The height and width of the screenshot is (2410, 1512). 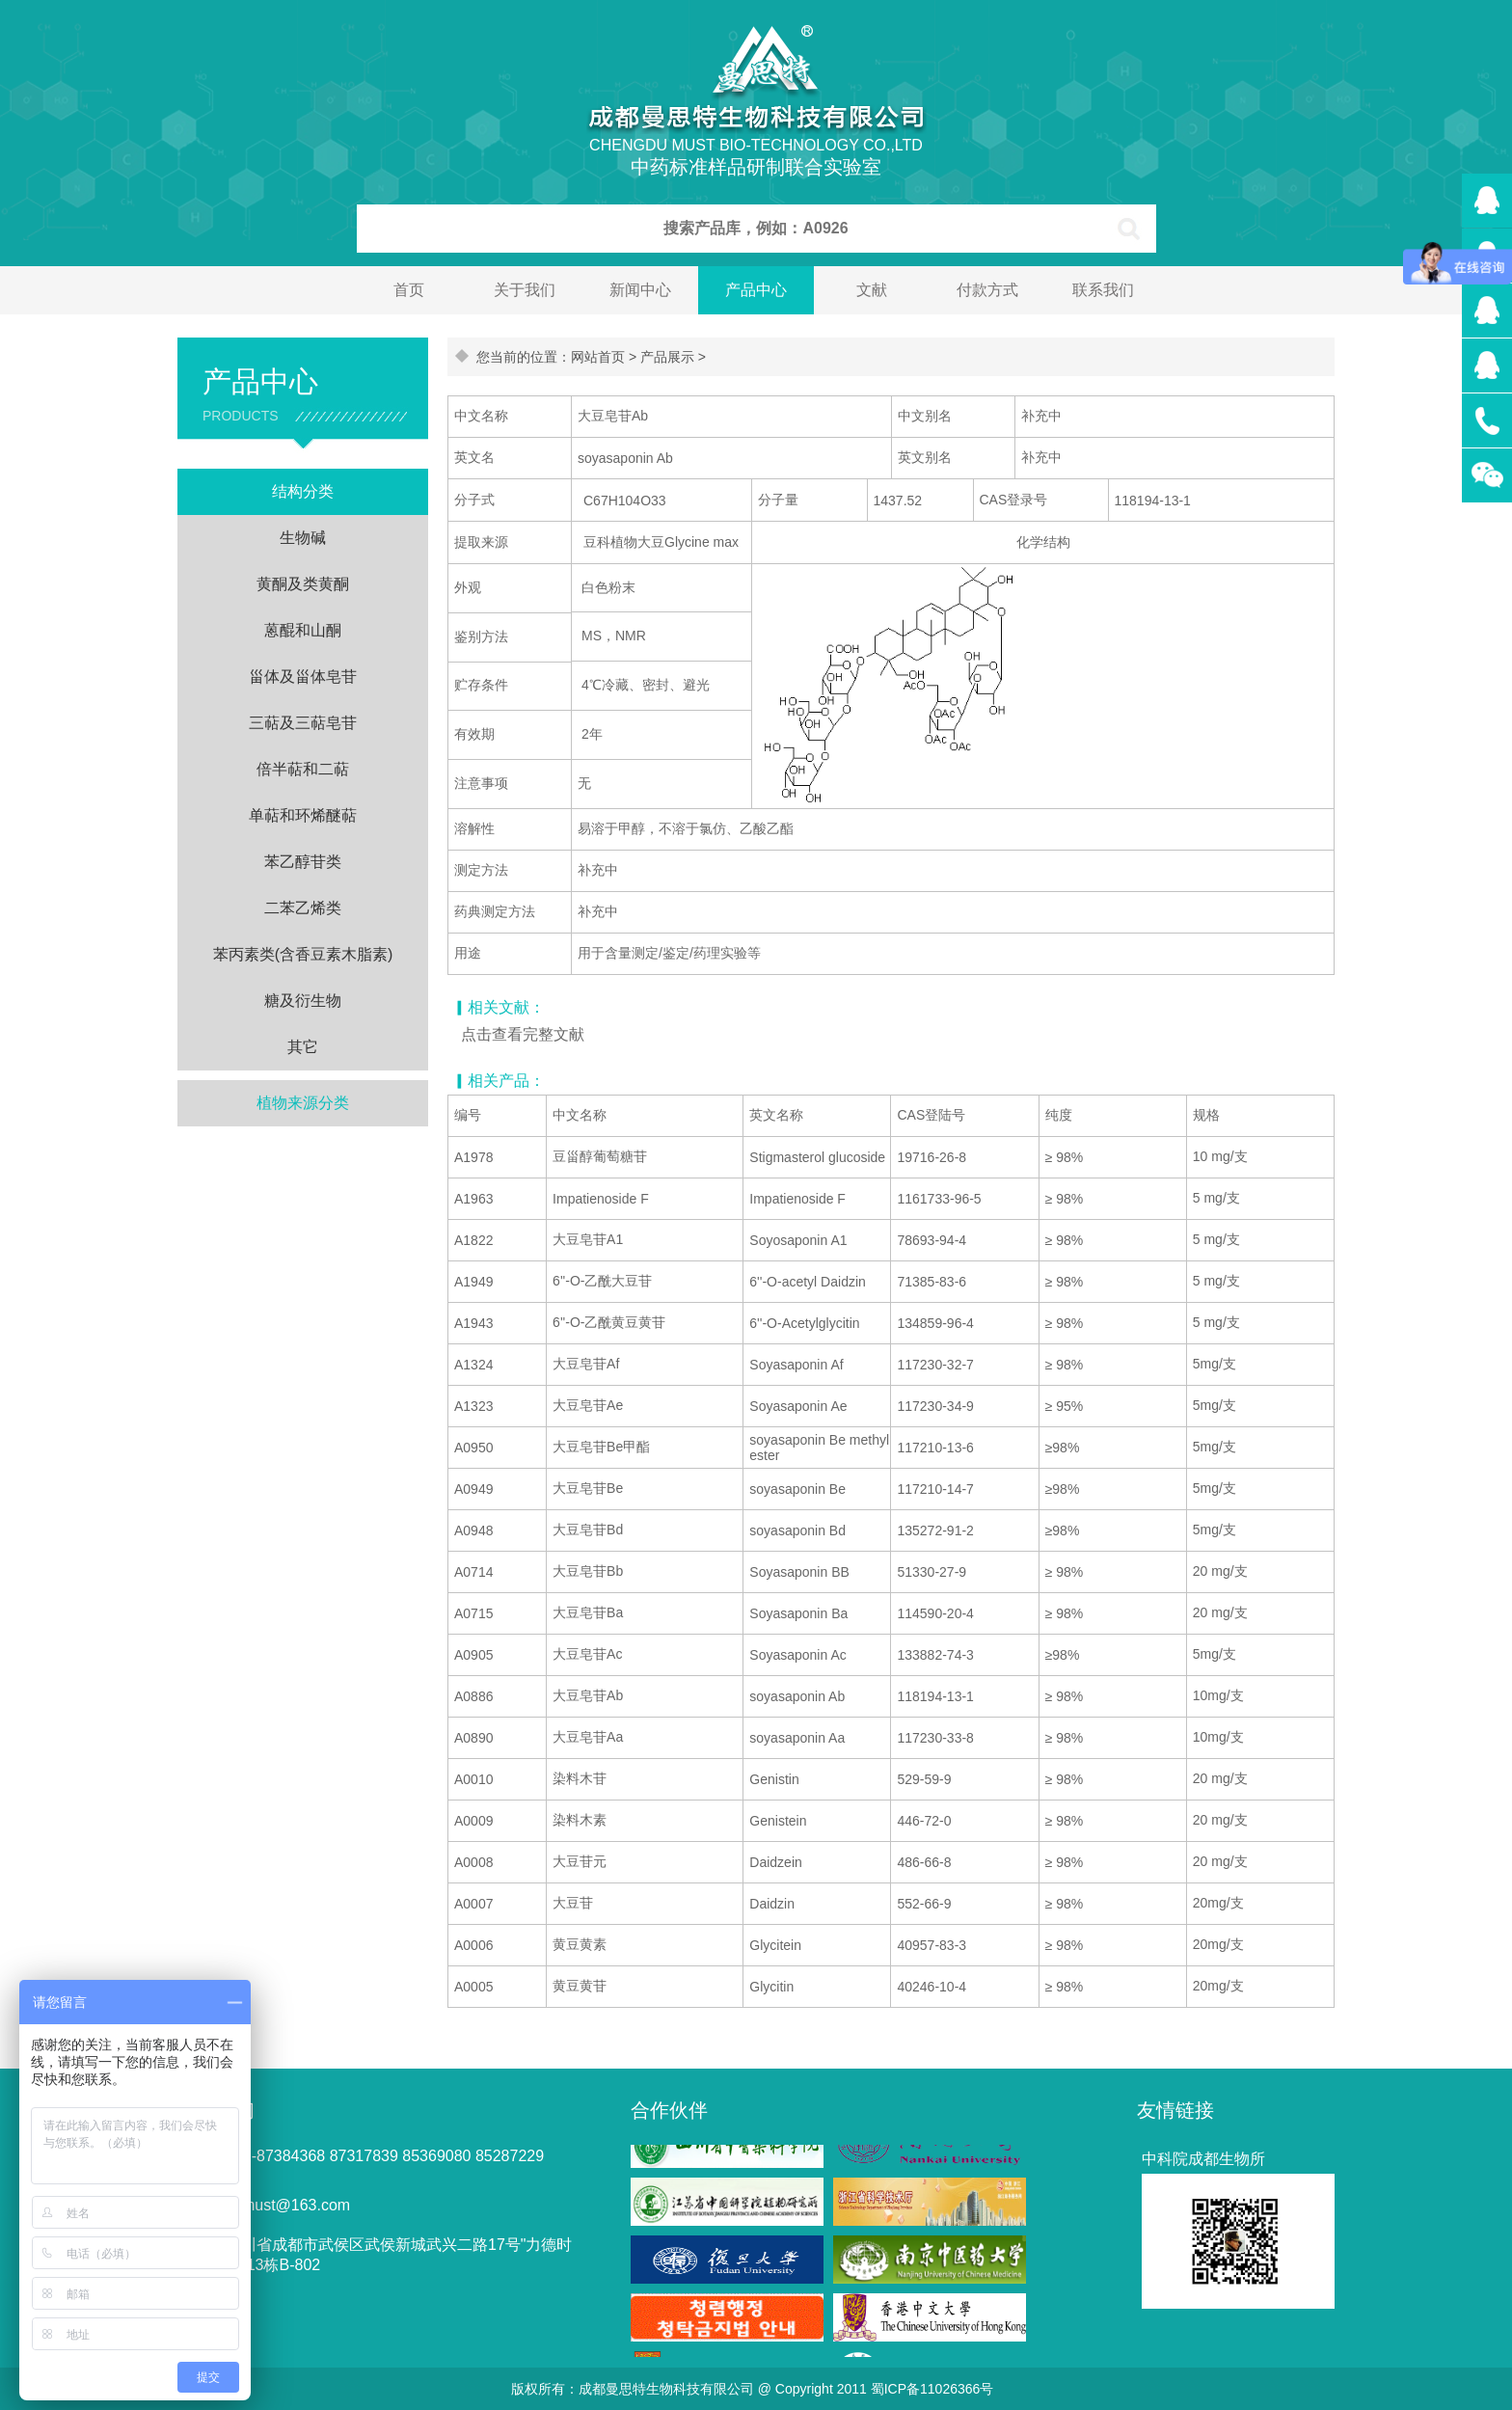 What do you see at coordinates (473, 1986) in the screenshot?
I see `A0005` at bounding box center [473, 1986].